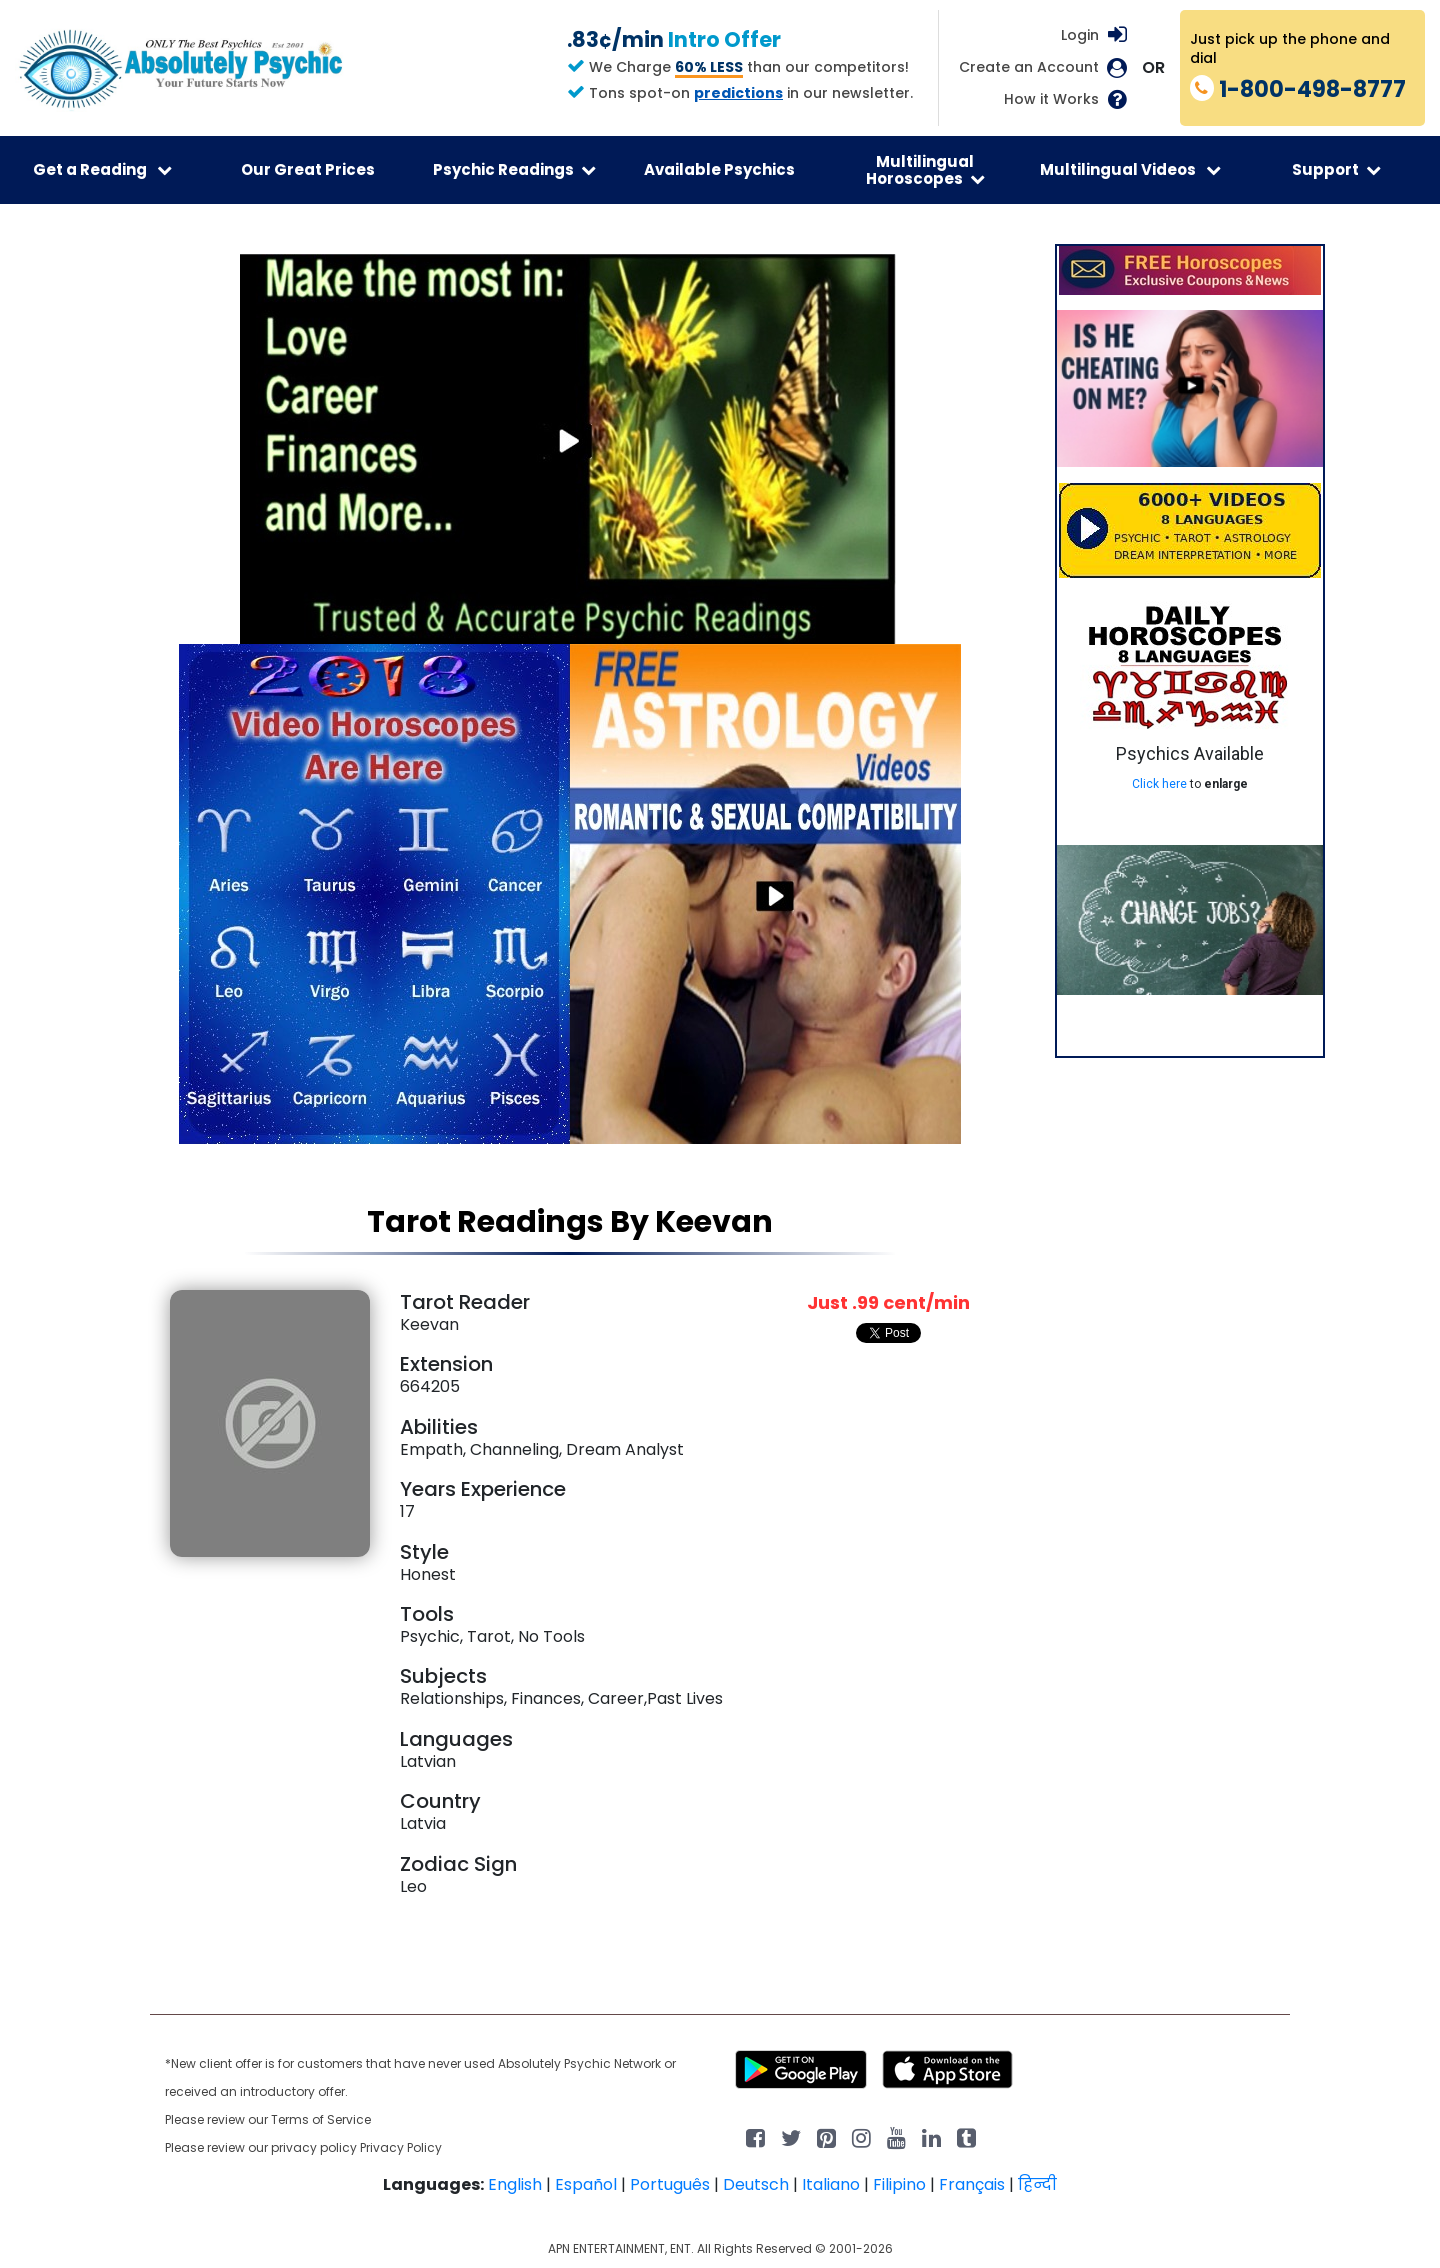 The image size is (1440, 2268). I want to click on Available Psychics, so click(719, 169).